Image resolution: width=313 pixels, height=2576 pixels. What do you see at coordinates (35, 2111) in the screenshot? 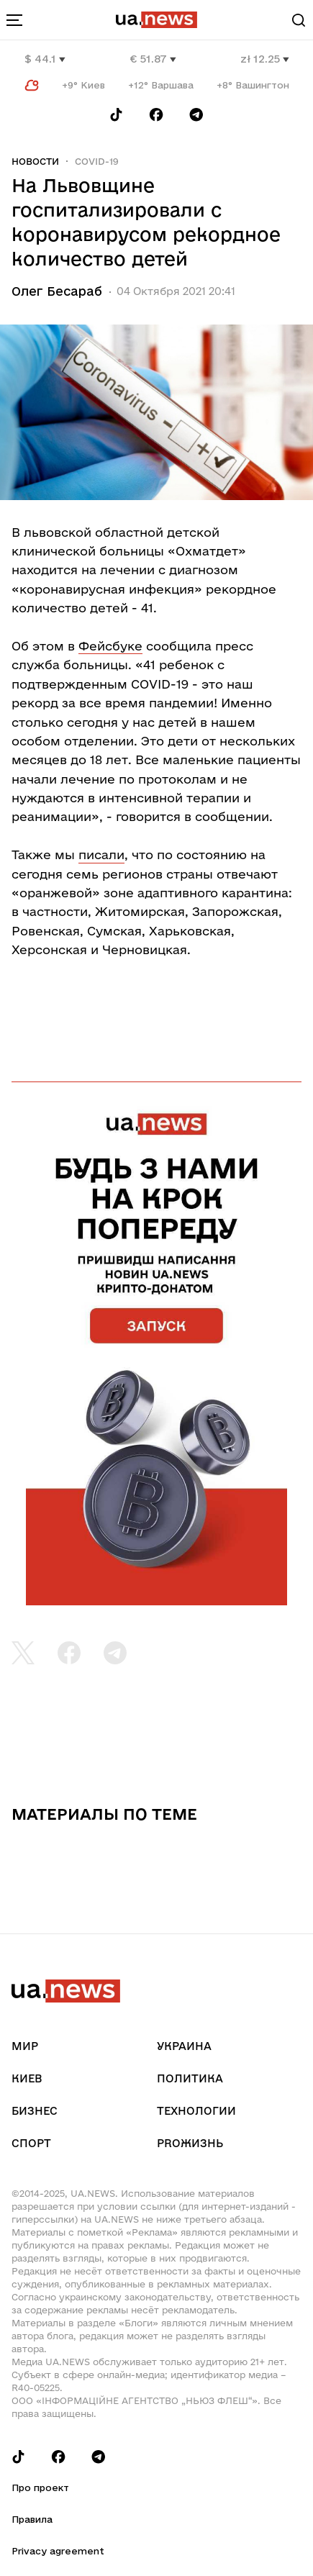
I see `Бизнес` at bounding box center [35, 2111].